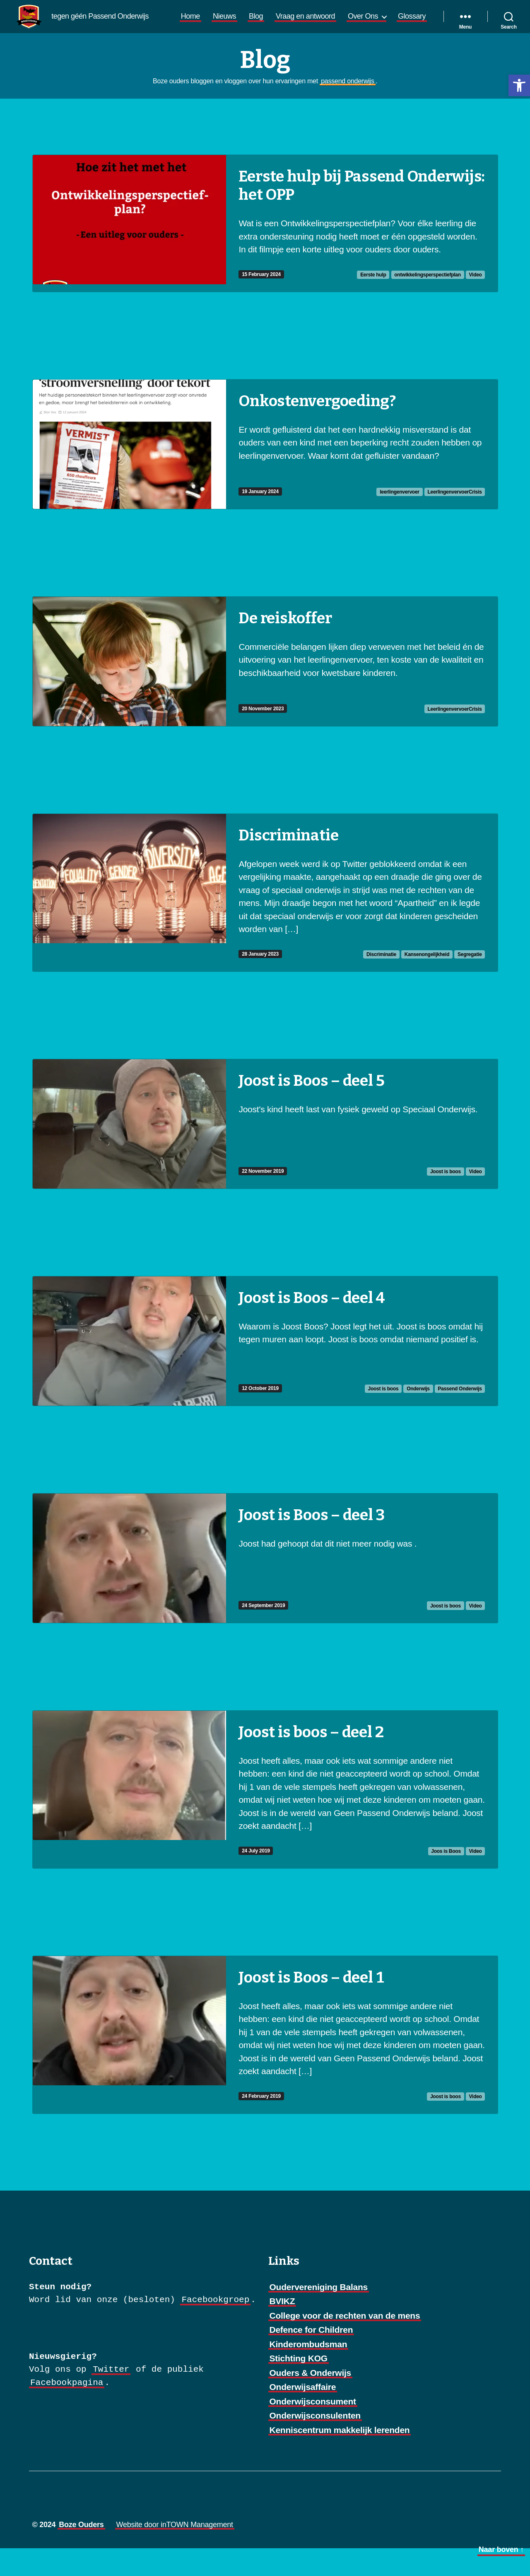  I want to click on Kinderombudsman, so click(308, 2372).